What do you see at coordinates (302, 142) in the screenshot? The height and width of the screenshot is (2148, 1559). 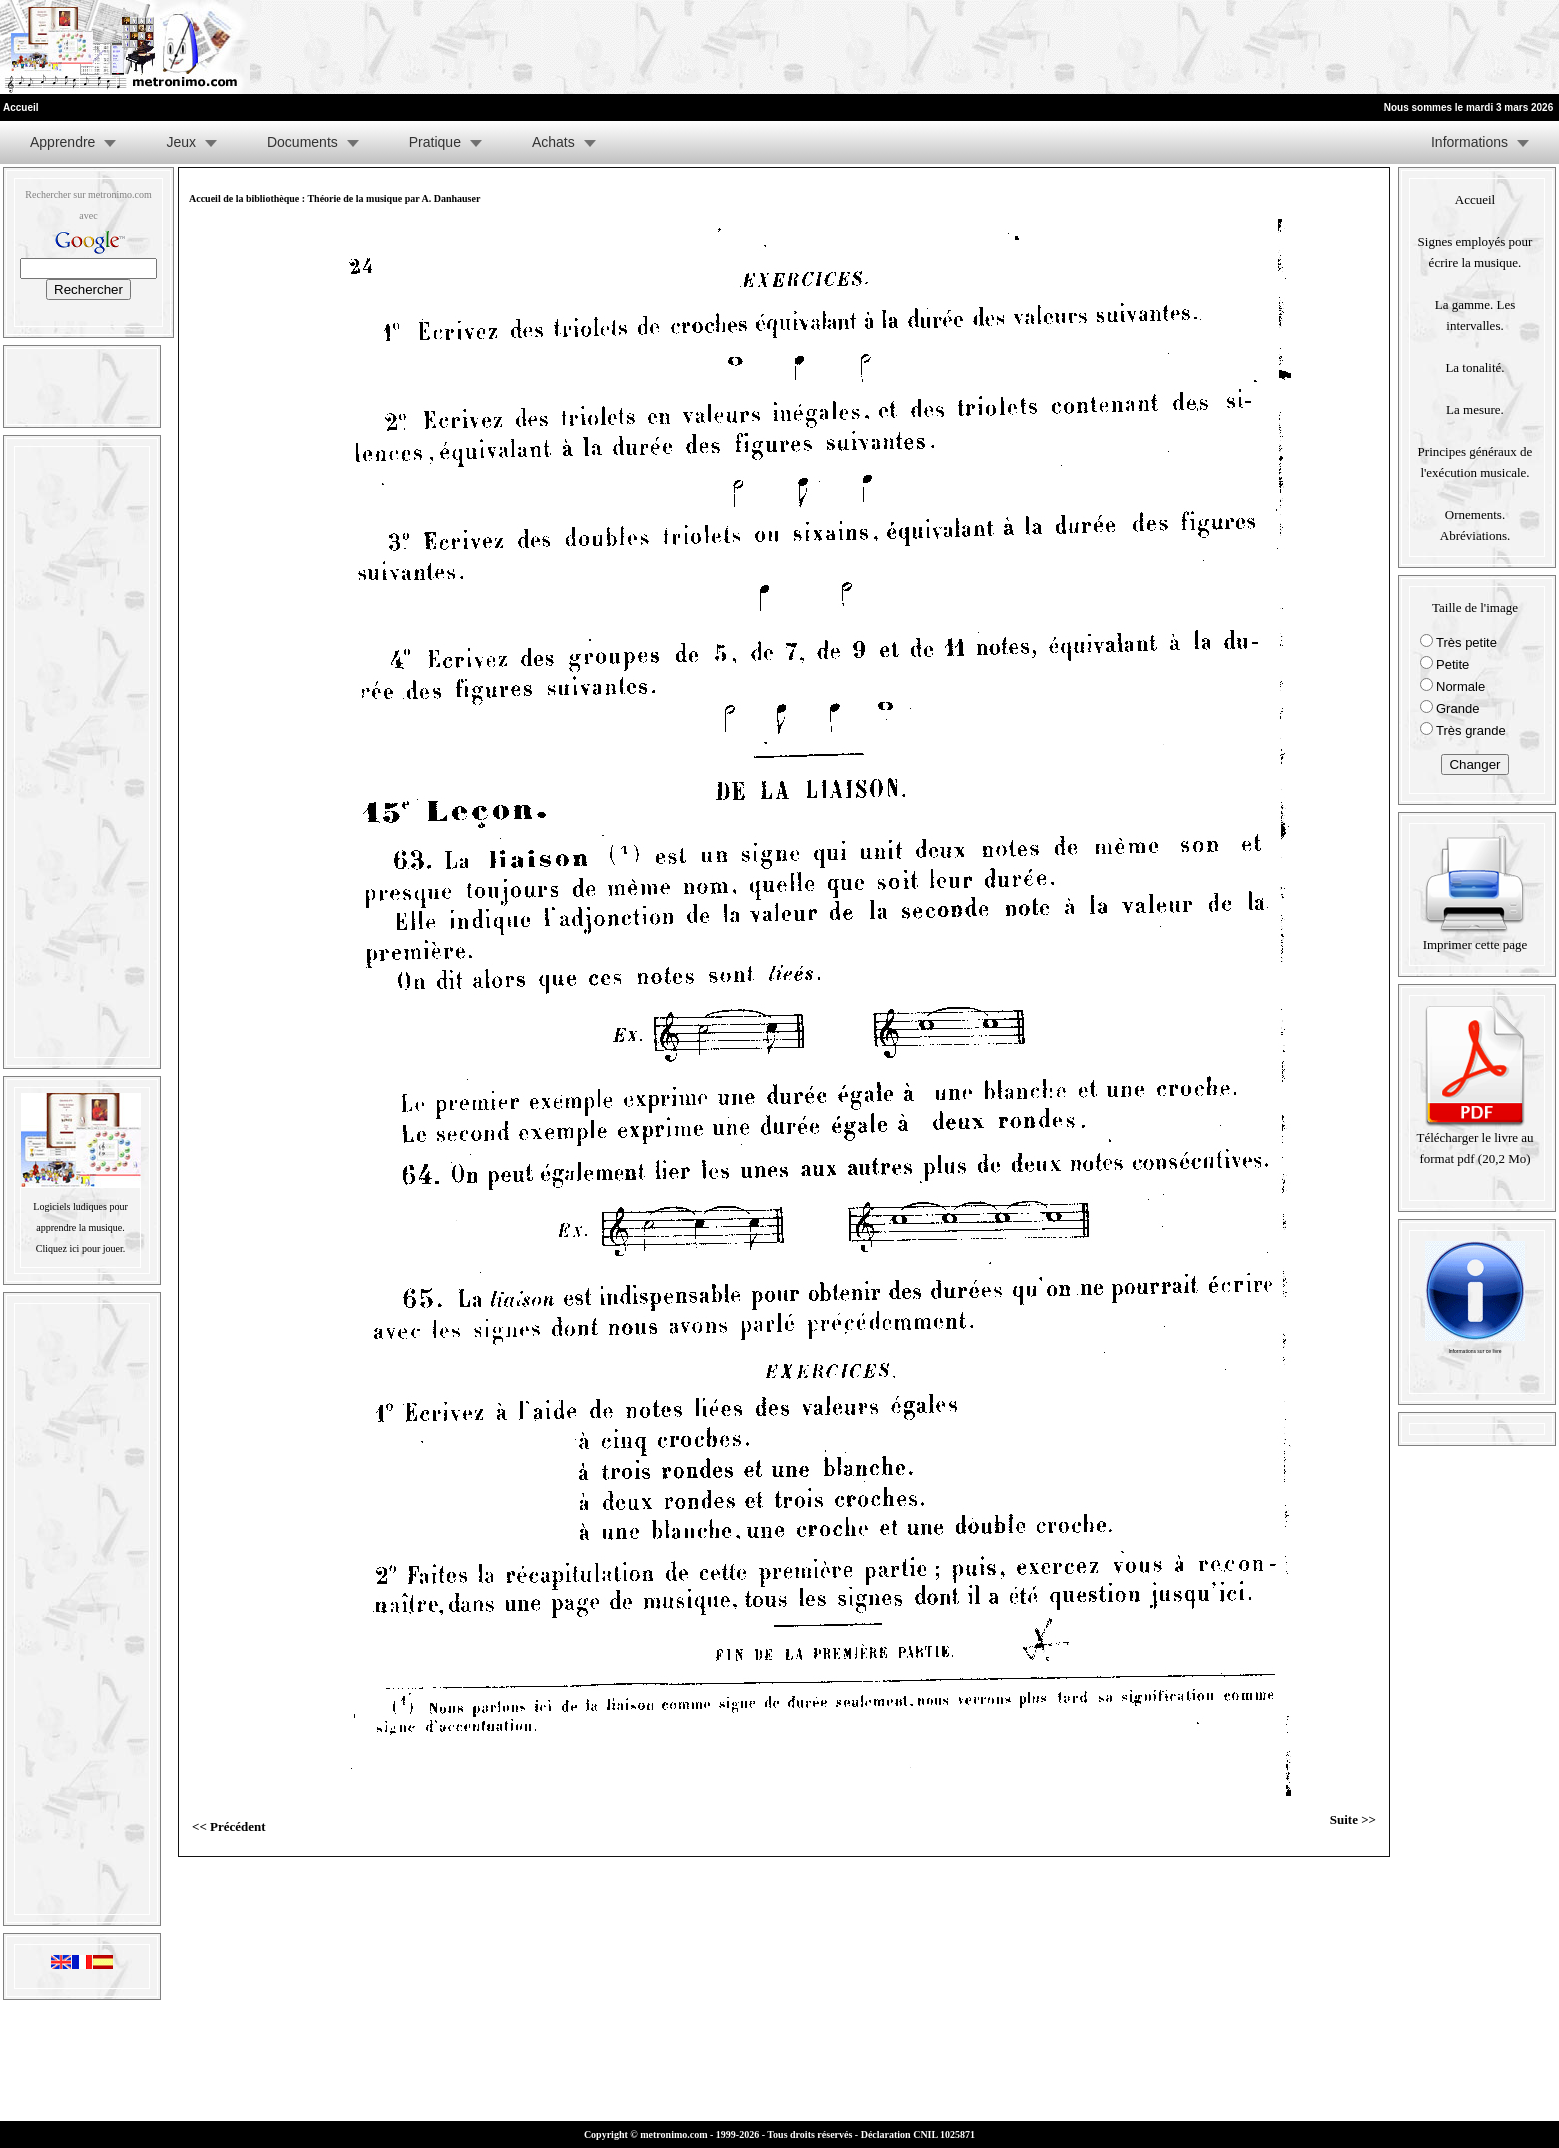 I see `Documents` at bounding box center [302, 142].